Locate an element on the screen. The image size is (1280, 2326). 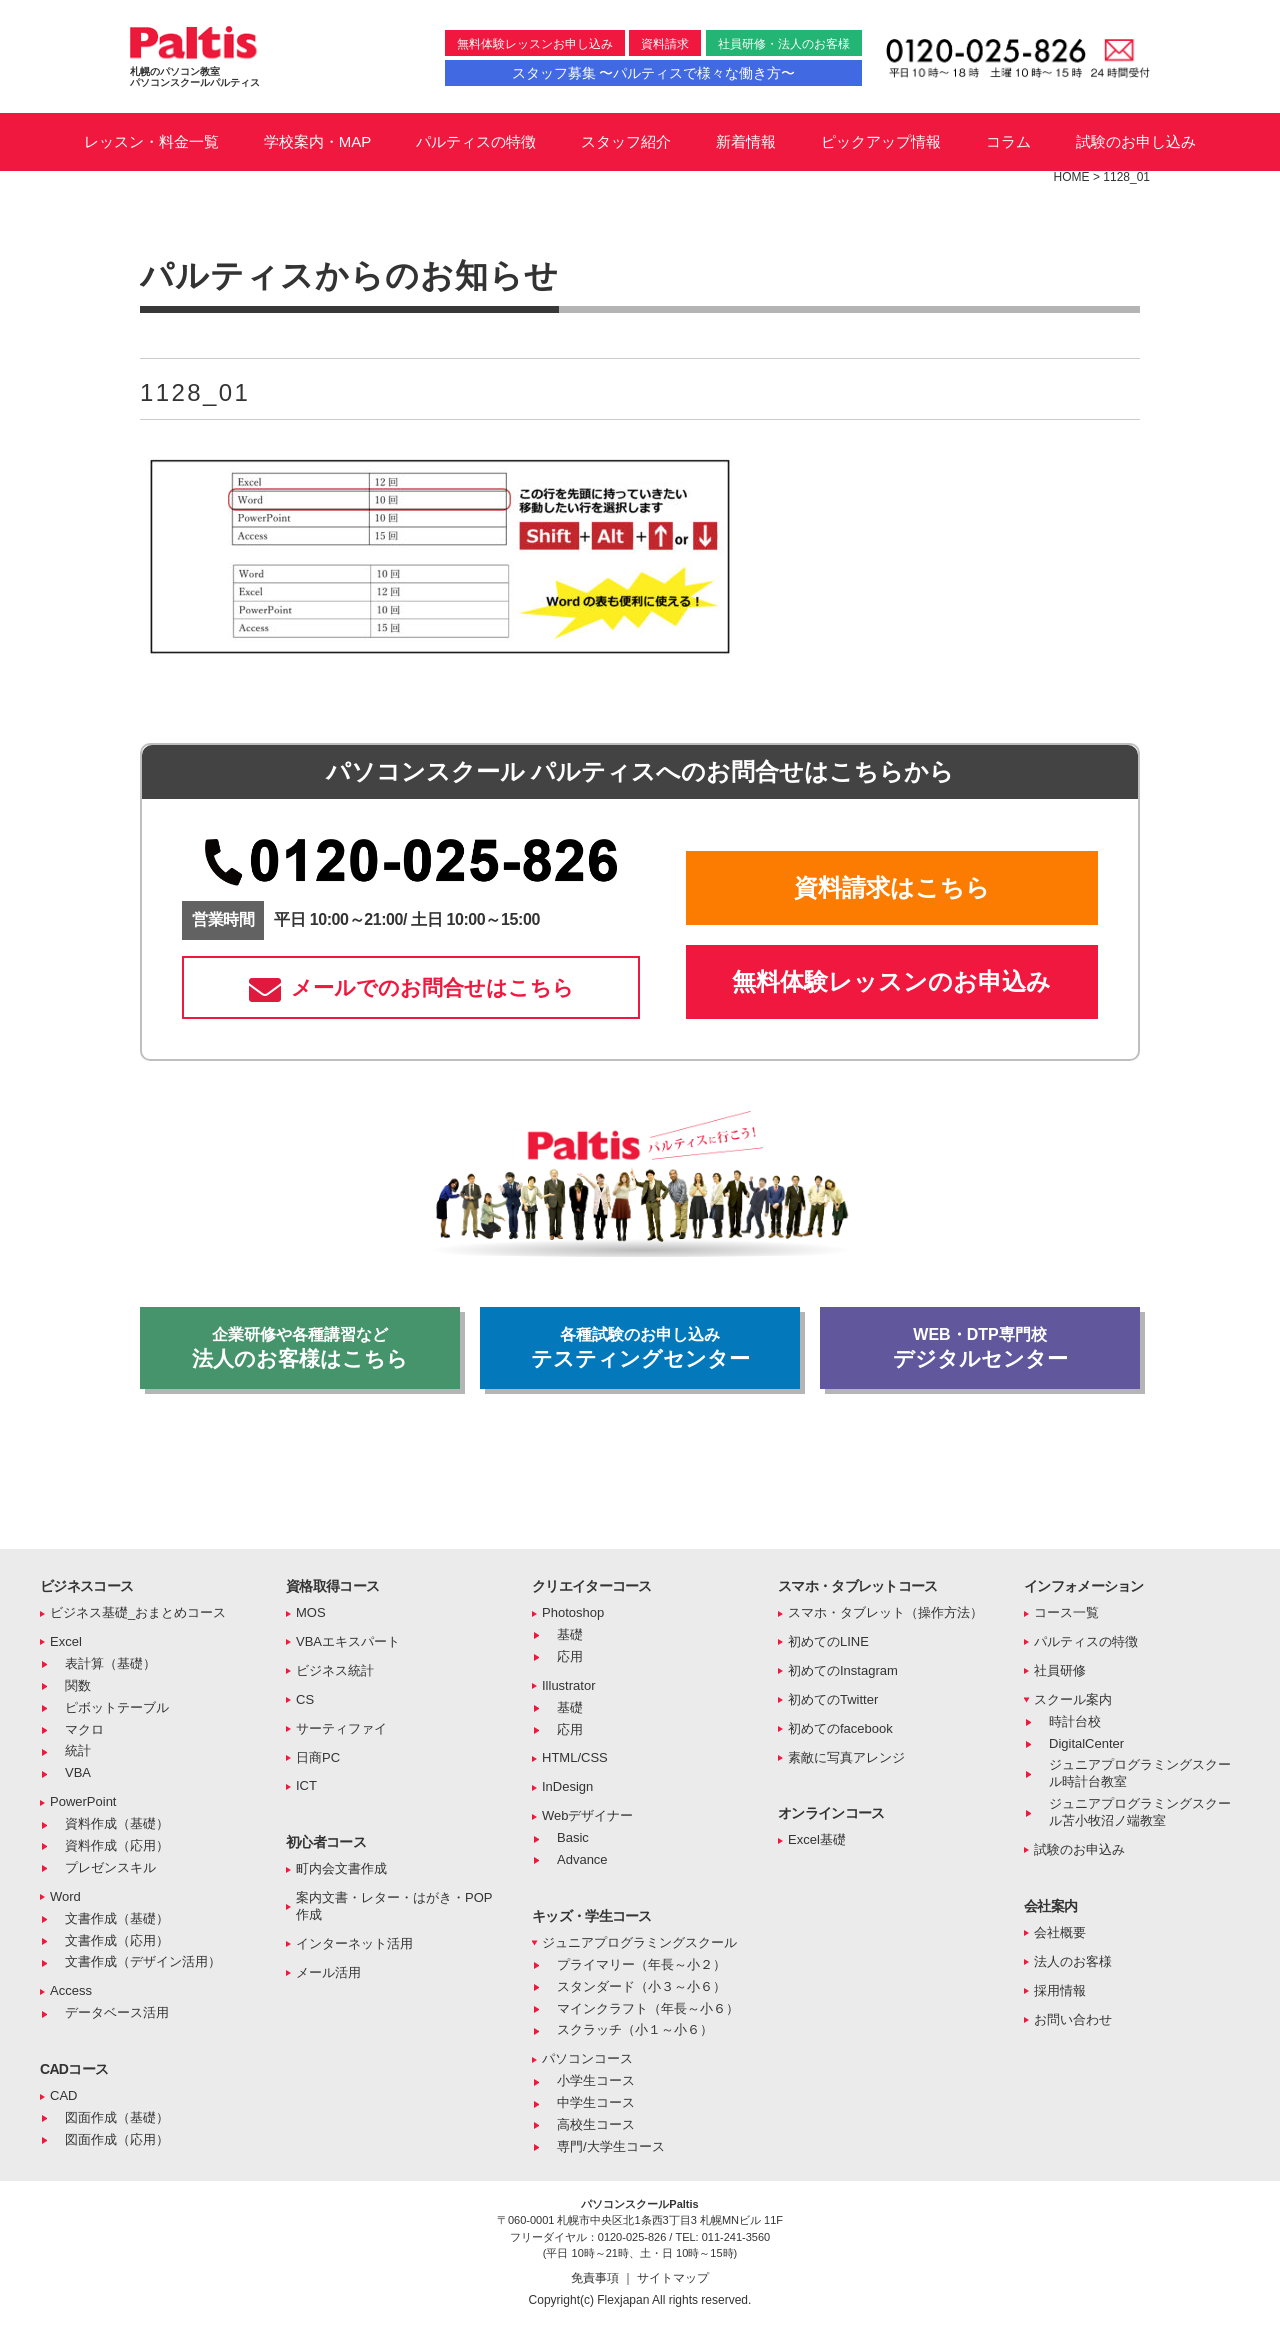
採用情報 is located at coordinates (1060, 1990).